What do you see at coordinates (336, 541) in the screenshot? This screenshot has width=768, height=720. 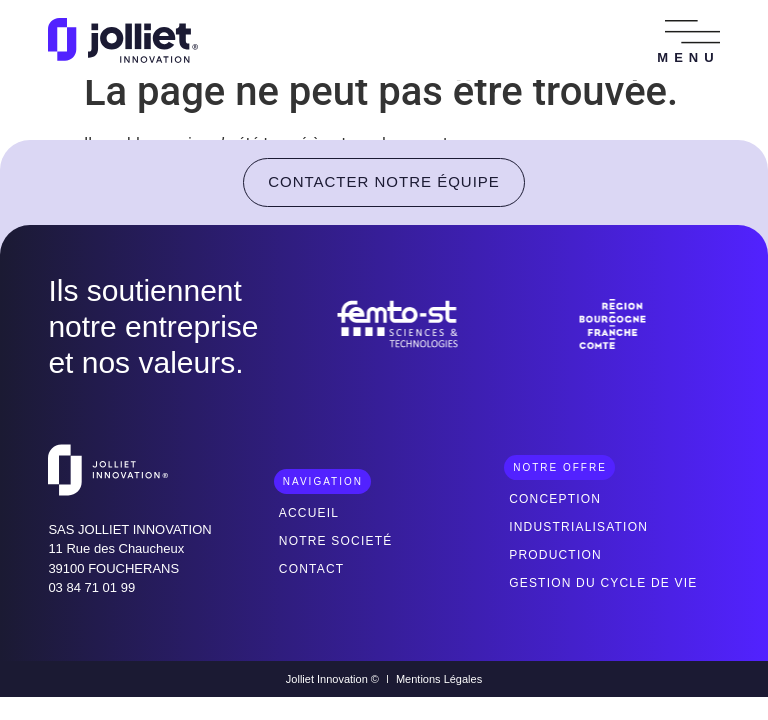 I see `Notre societé` at bounding box center [336, 541].